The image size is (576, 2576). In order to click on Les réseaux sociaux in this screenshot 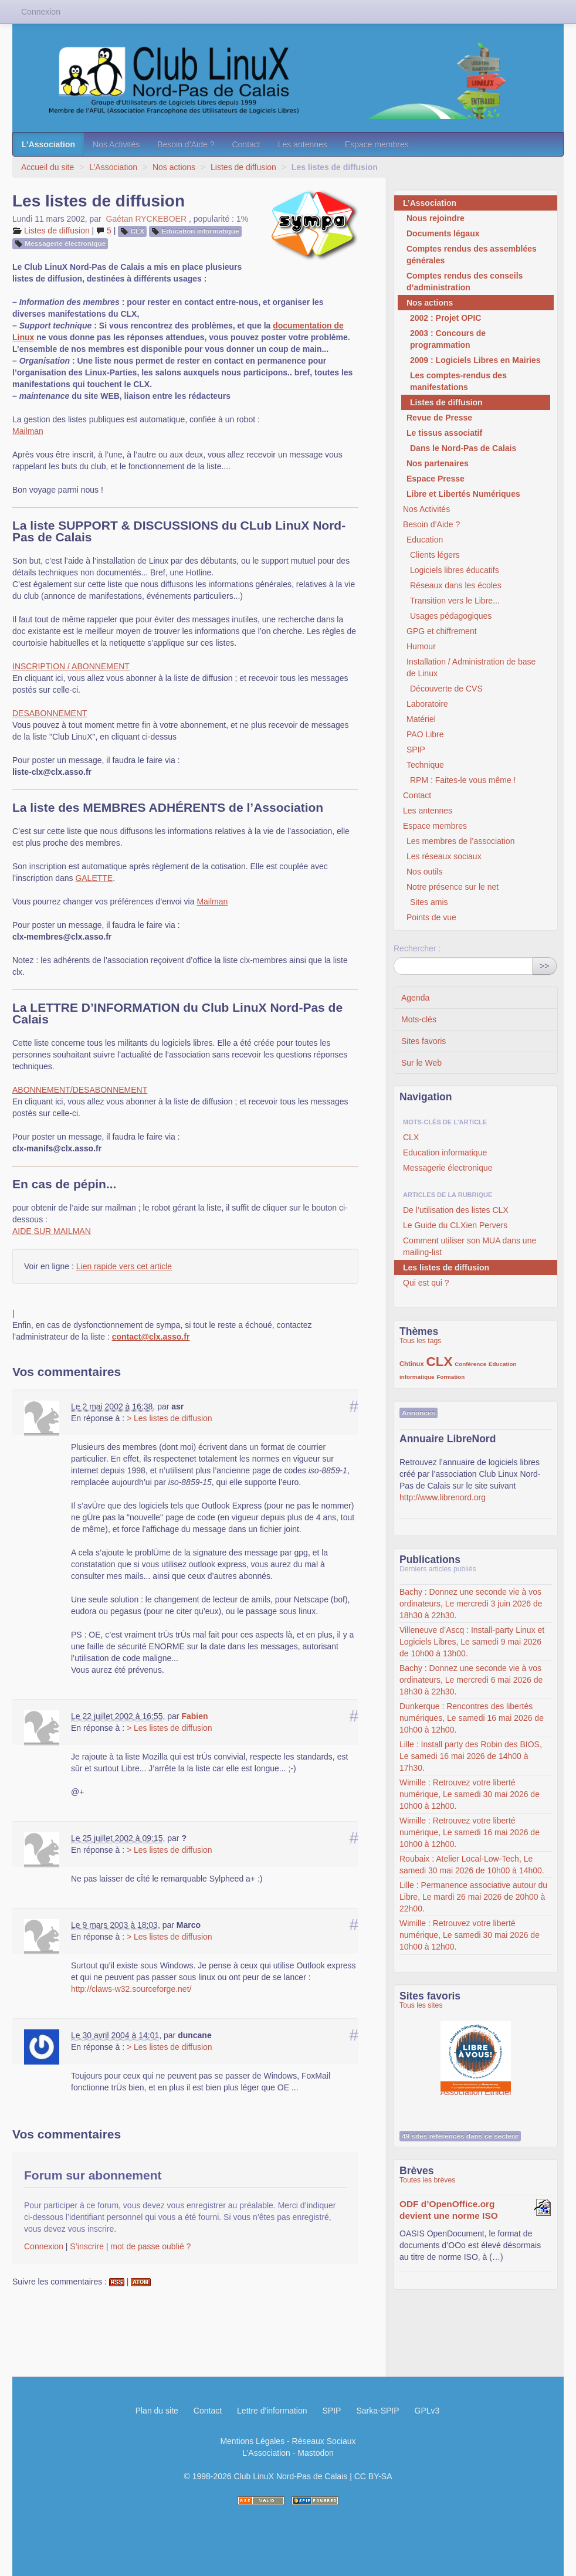, I will do `click(444, 856)`.